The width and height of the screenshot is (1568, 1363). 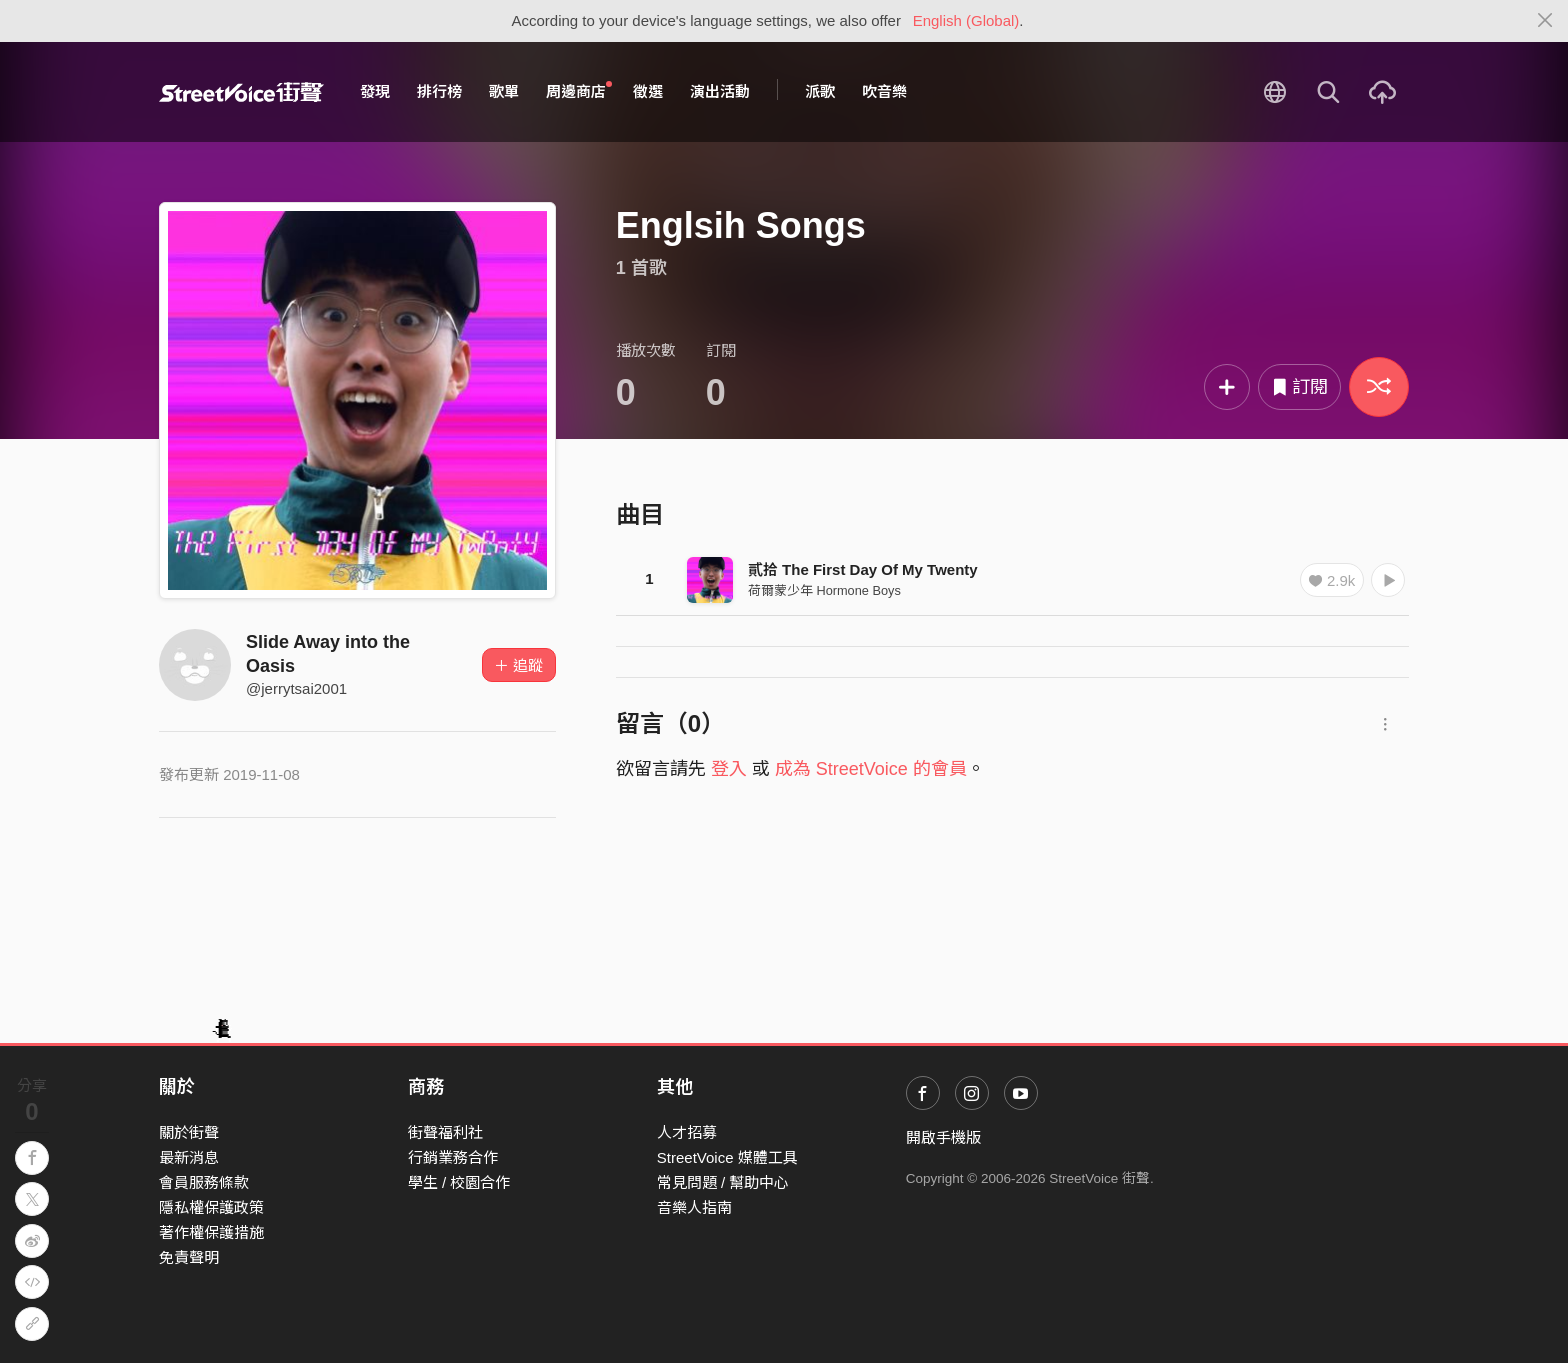 I want to click on English (Global), so click(x=966, y=20).